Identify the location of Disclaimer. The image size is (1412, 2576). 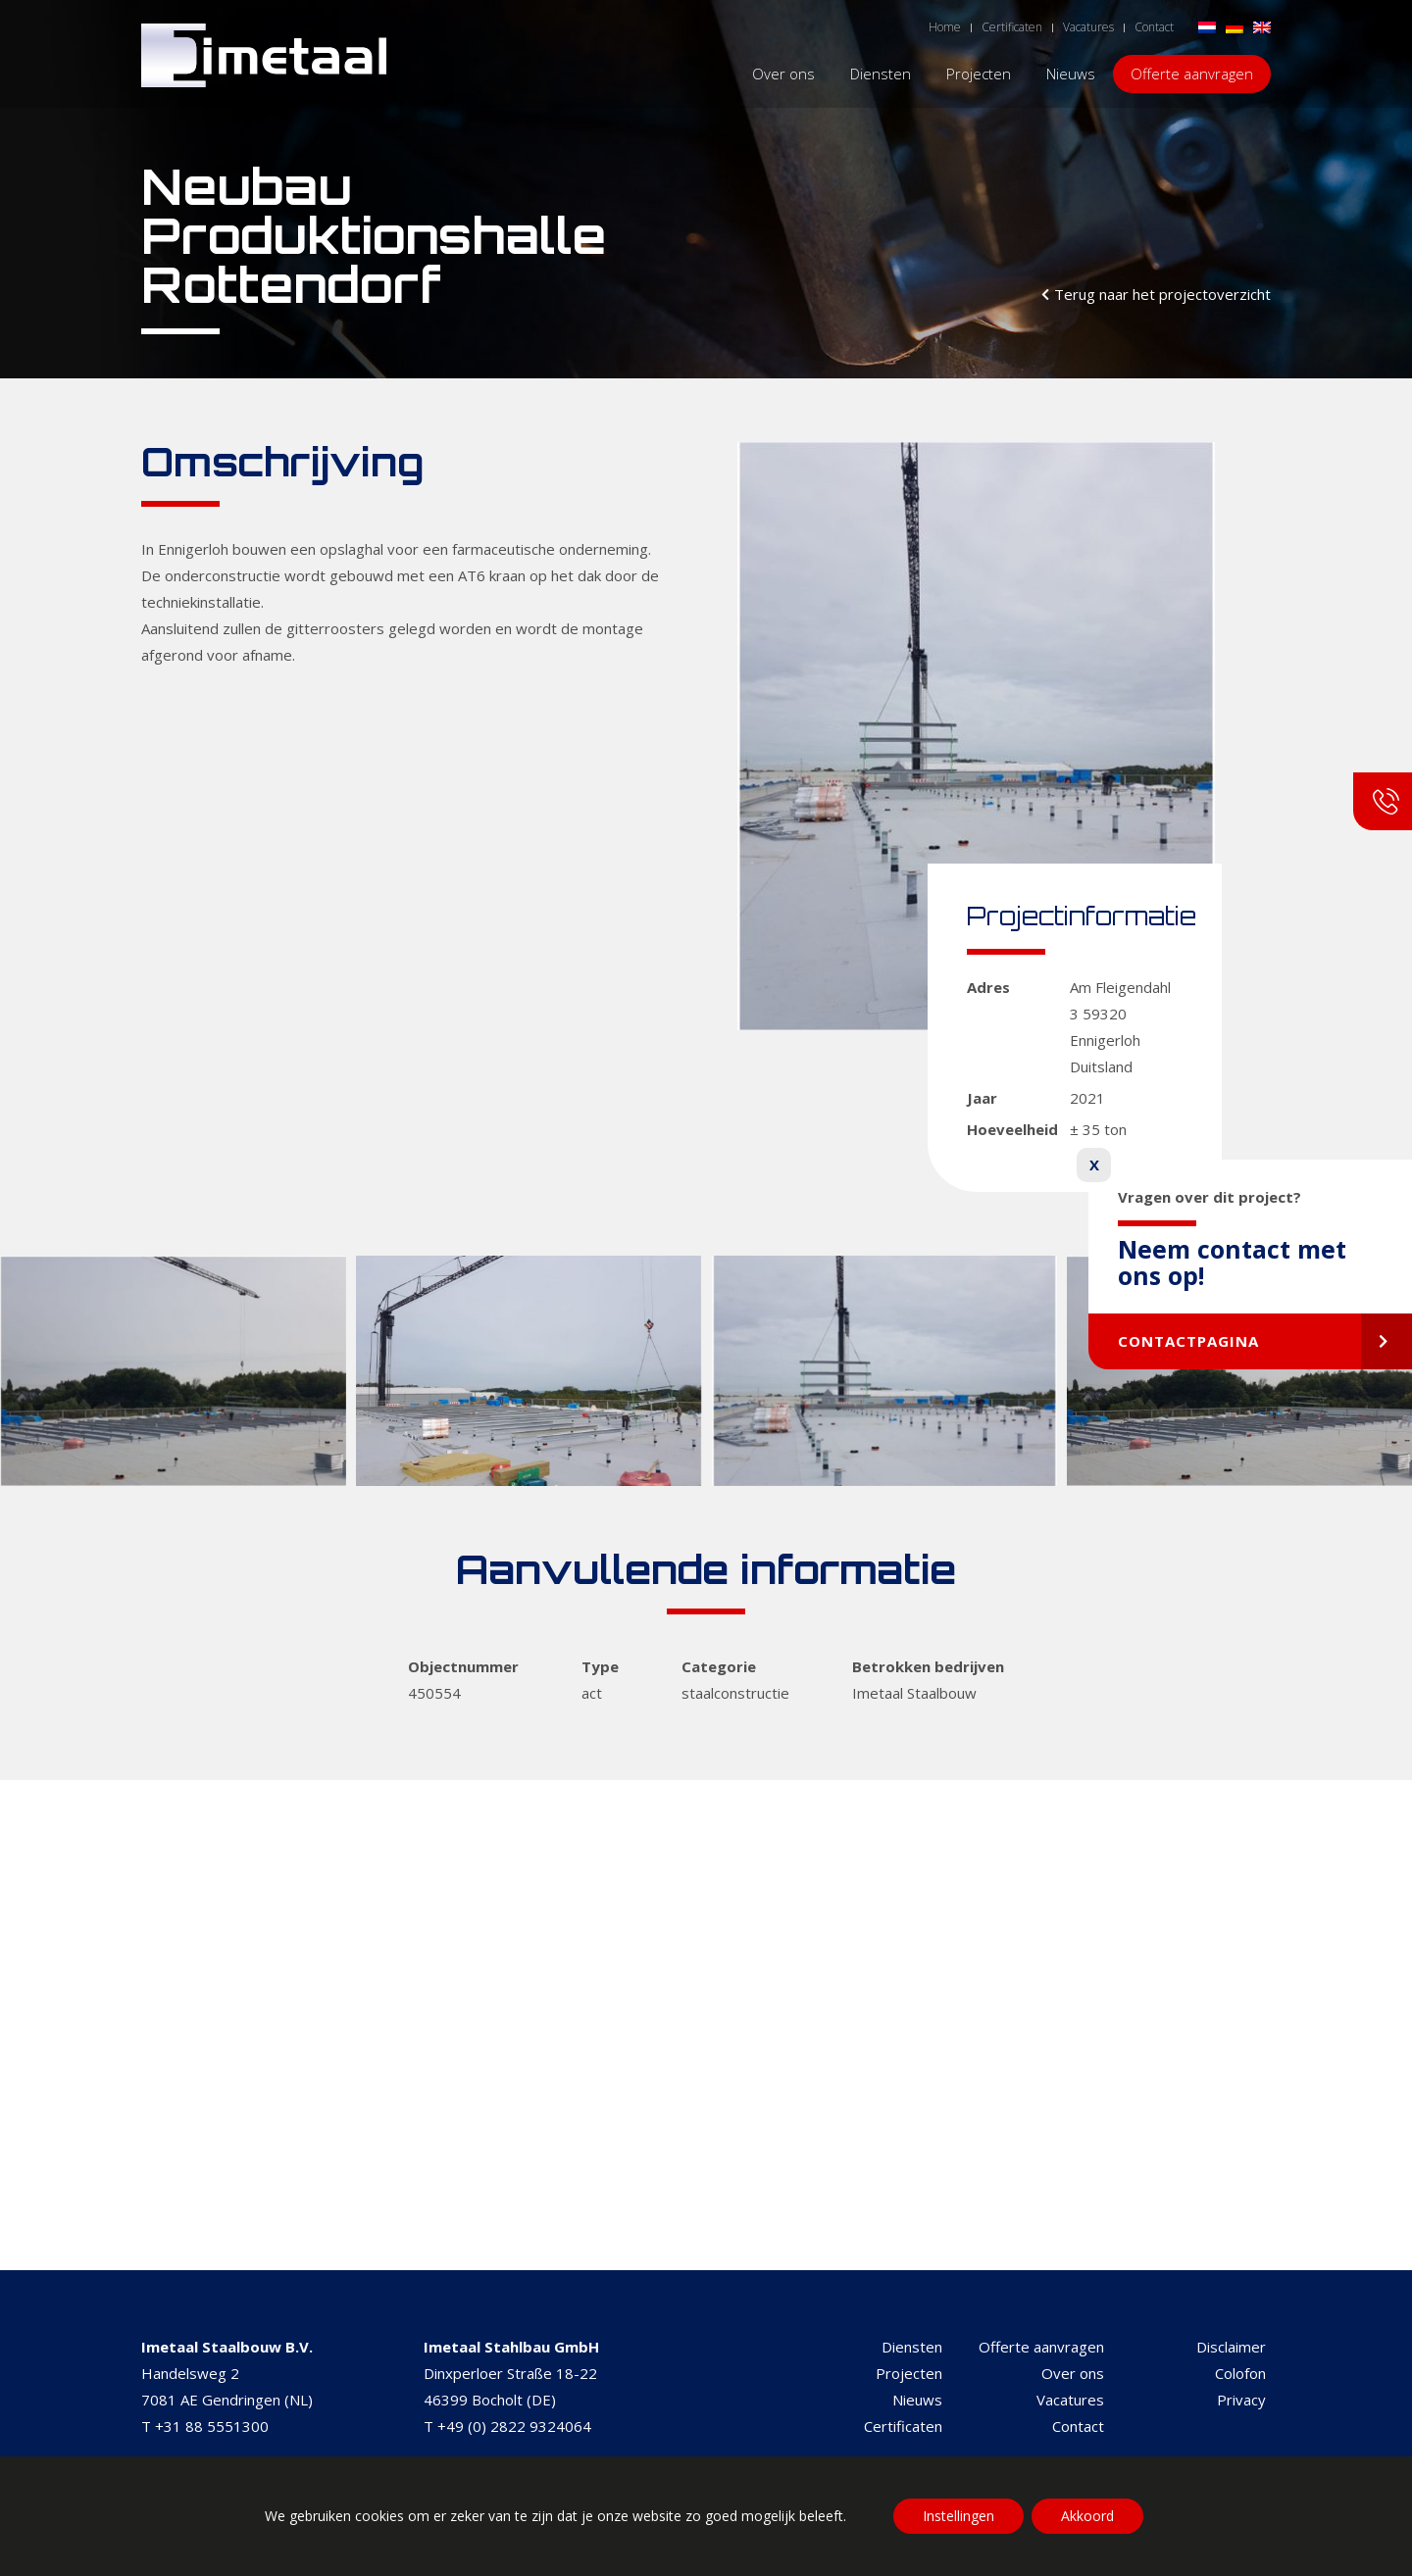
(1231, 2346).